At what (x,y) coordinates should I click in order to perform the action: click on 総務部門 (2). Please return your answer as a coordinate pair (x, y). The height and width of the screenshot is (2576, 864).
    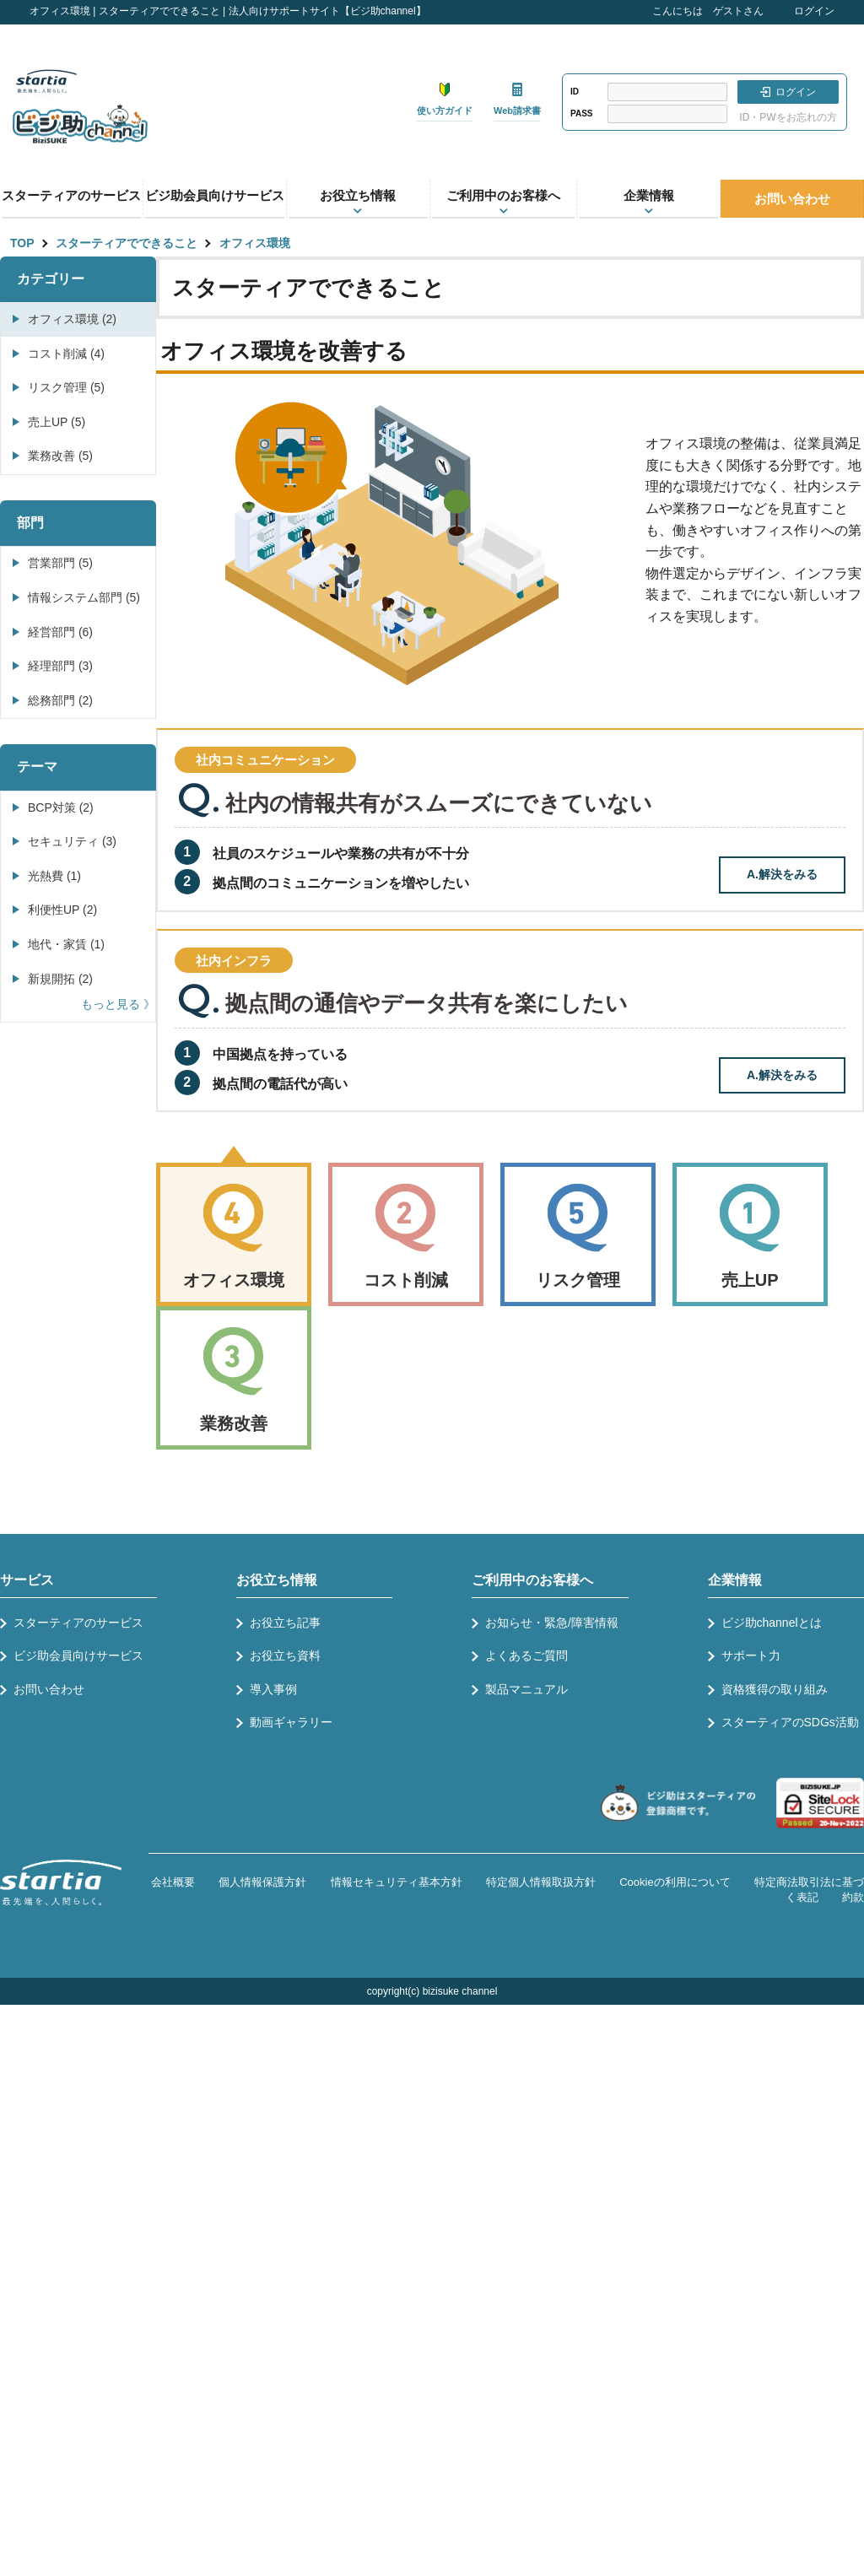
    Looking at the image, I should click on (60, 700).